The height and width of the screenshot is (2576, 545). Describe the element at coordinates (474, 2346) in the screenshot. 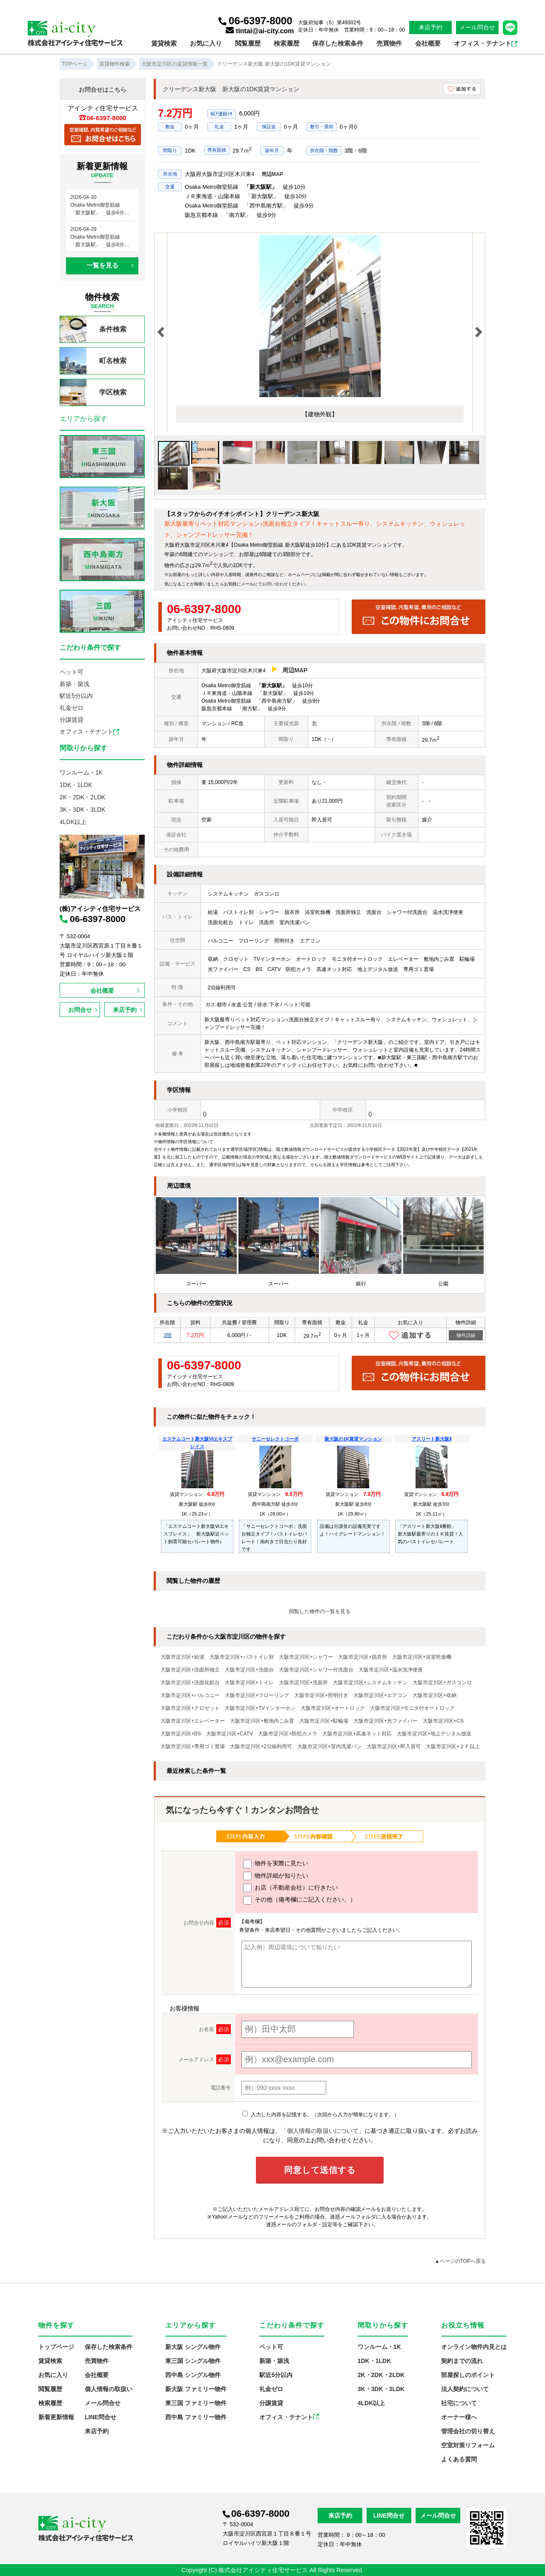

I see `オンライン物件内見とは` at that location.